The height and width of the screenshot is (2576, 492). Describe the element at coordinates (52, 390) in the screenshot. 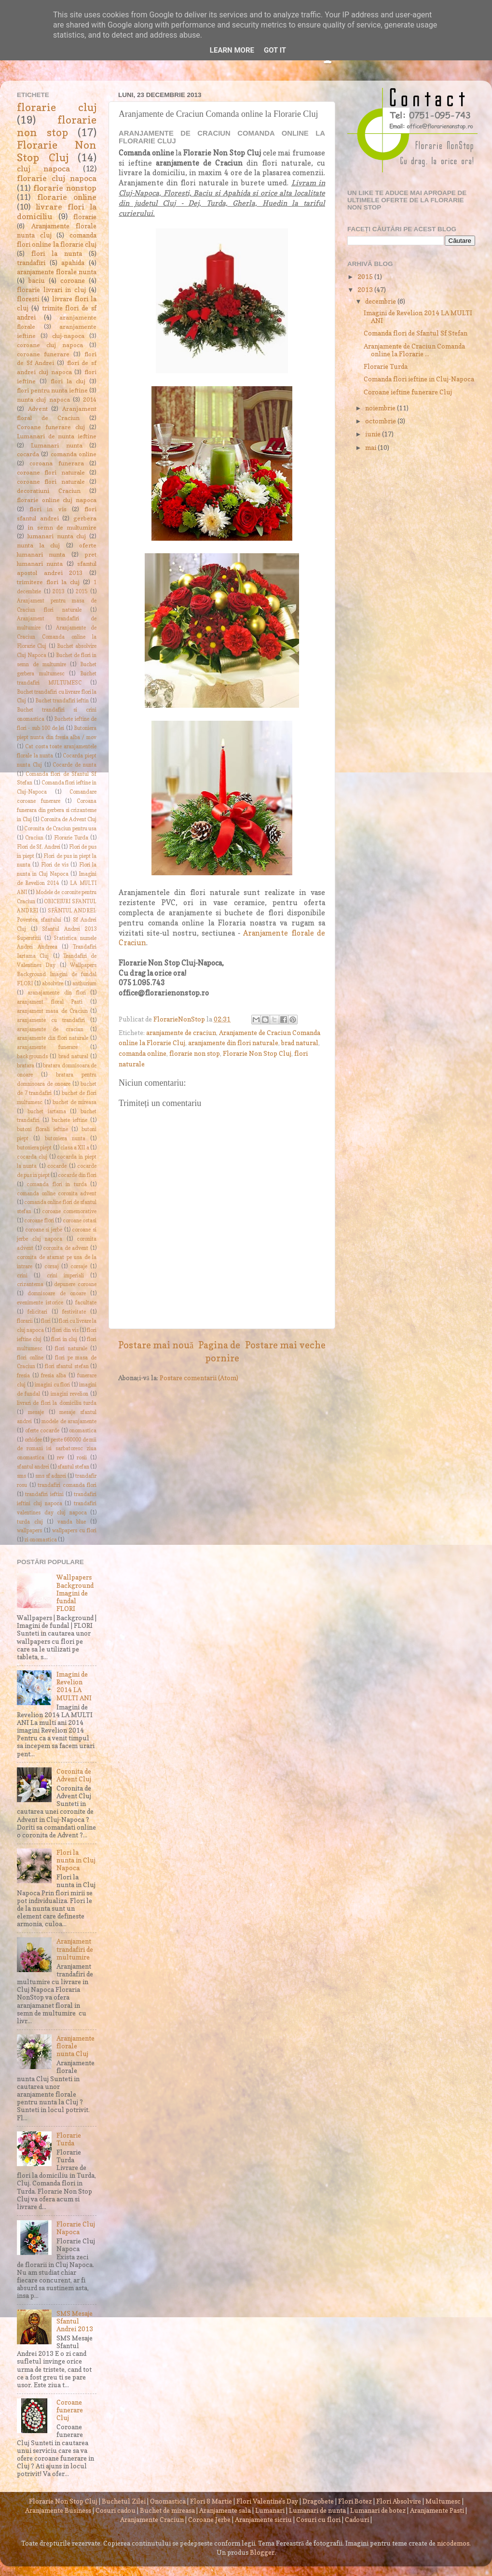

I see `flori pentru nunta ieftine` at that location.